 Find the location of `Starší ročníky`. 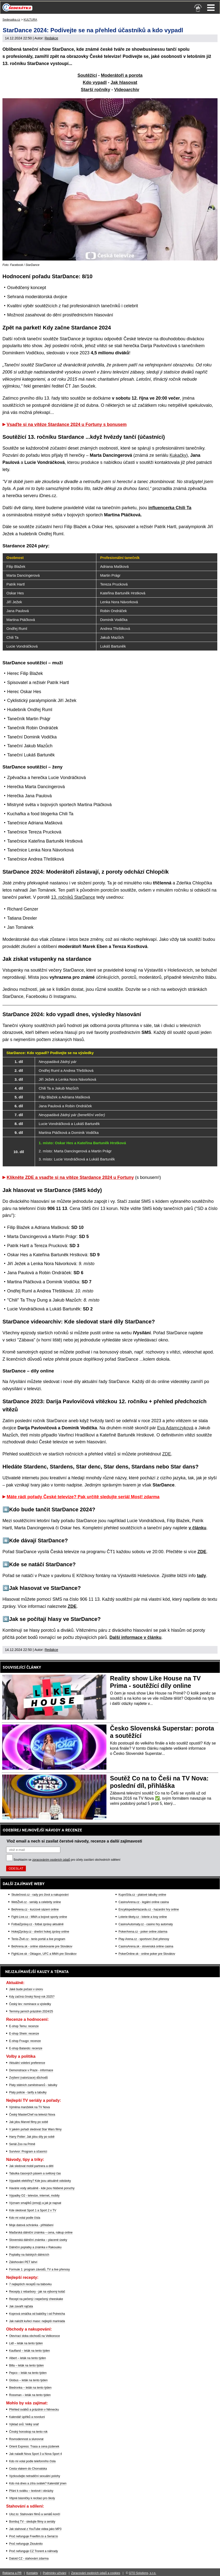

Starší ročníky is located at coordinates (95, 89).